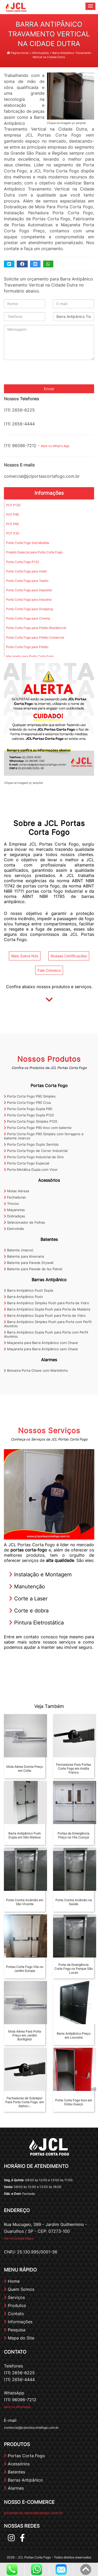  Describe the element at coordinates (14, 1229) in the screenshot. I see `Eletroímãs` at that location.